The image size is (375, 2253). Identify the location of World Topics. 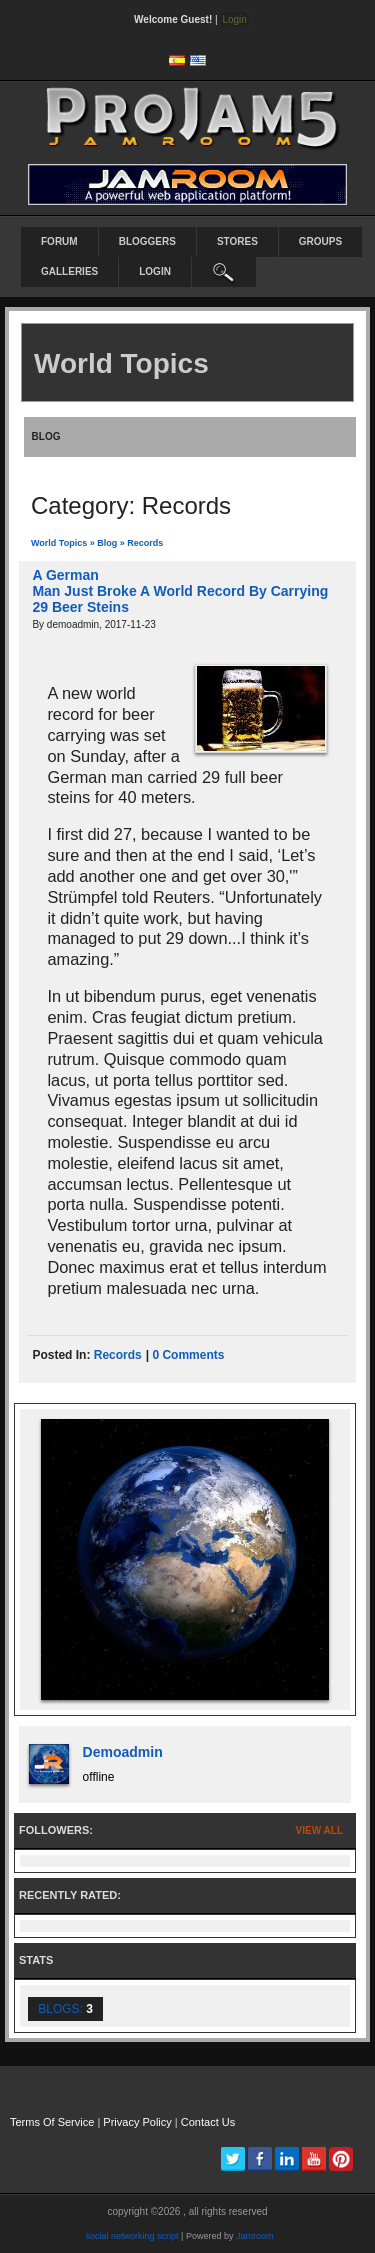
(59, 543).